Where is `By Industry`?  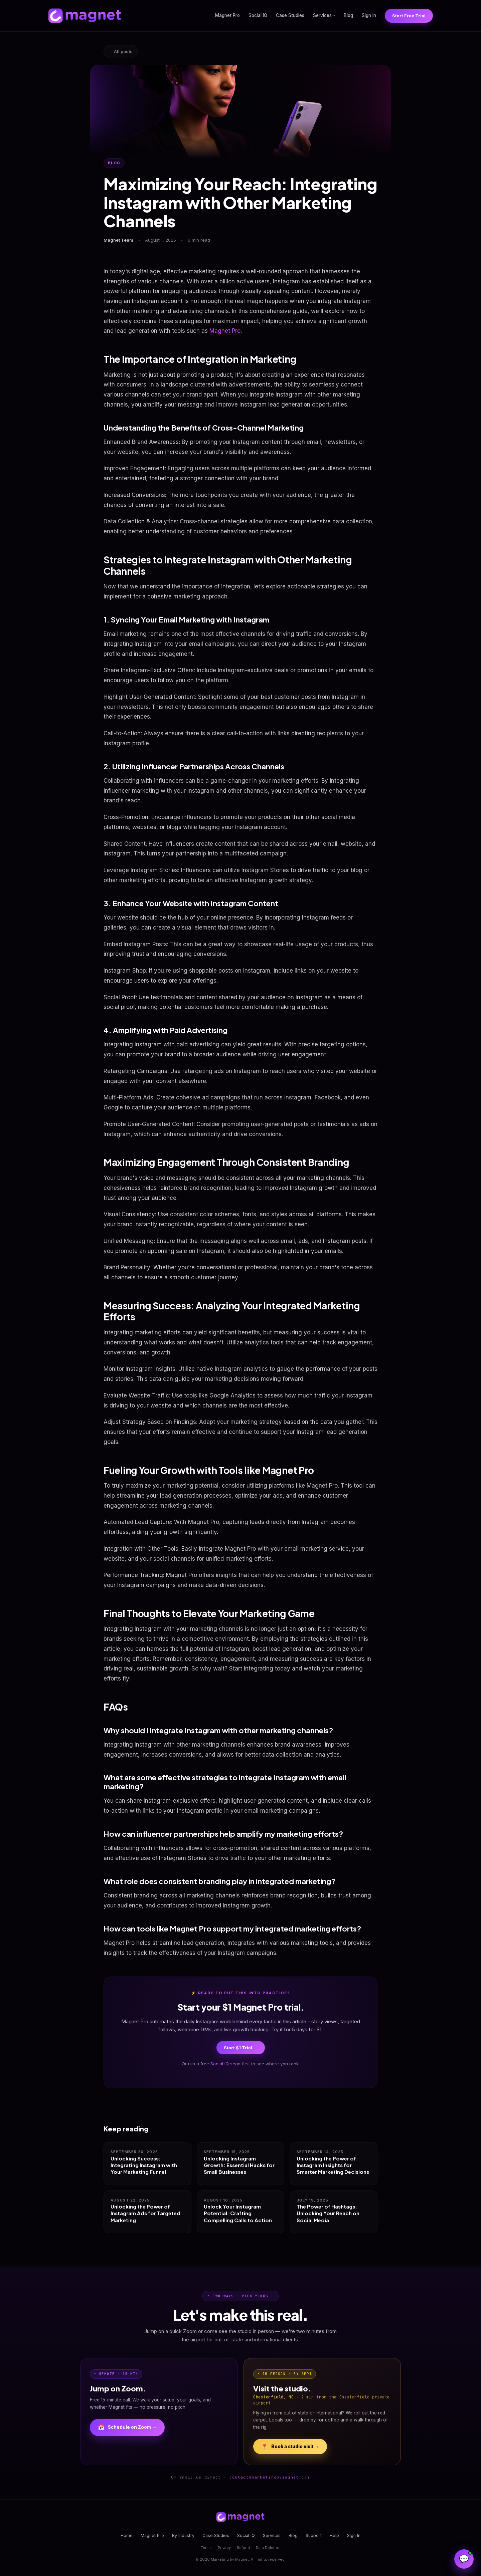 By Industry is located at coordinates (183, 2535).